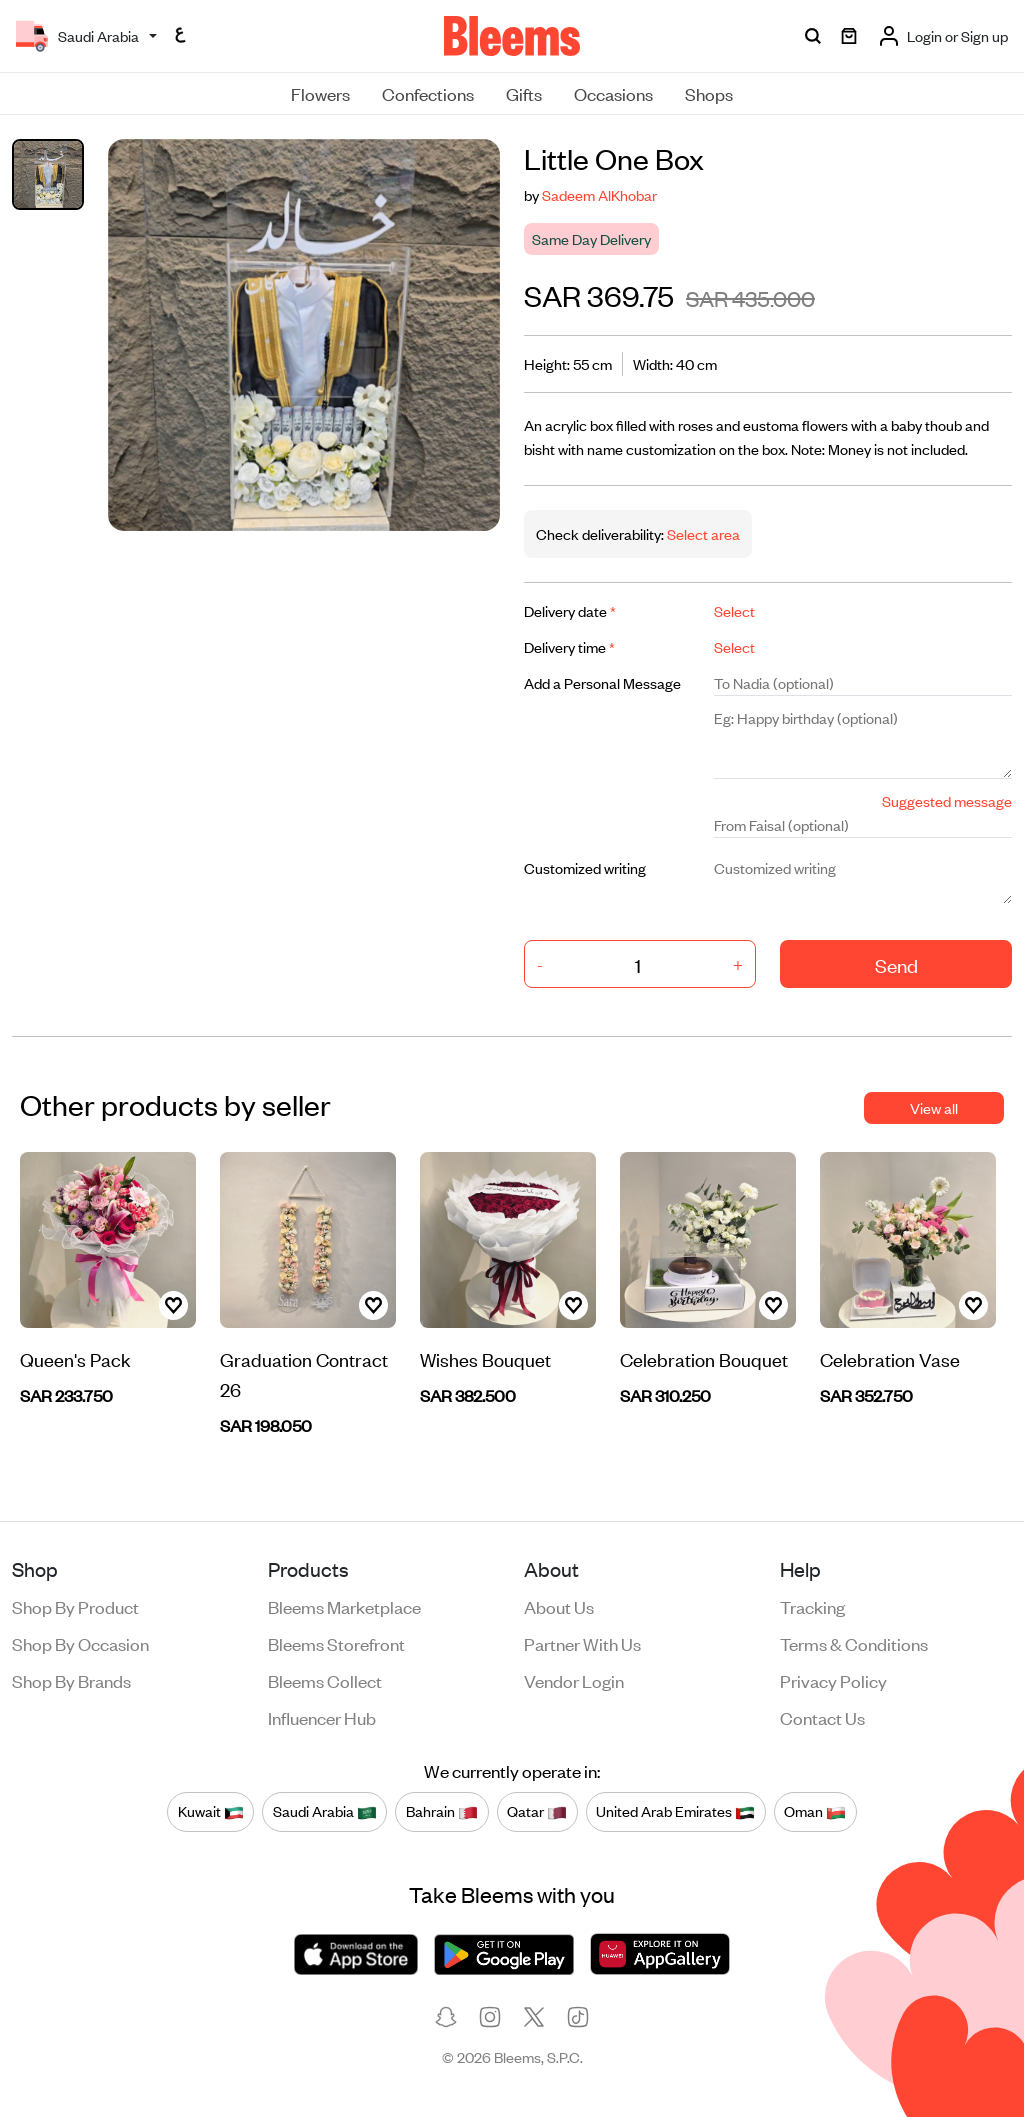 This screenshot has width=1024, height=2117. Describe the element at coordinates (896, 964) in the screenshot. I see `Send` at that location.